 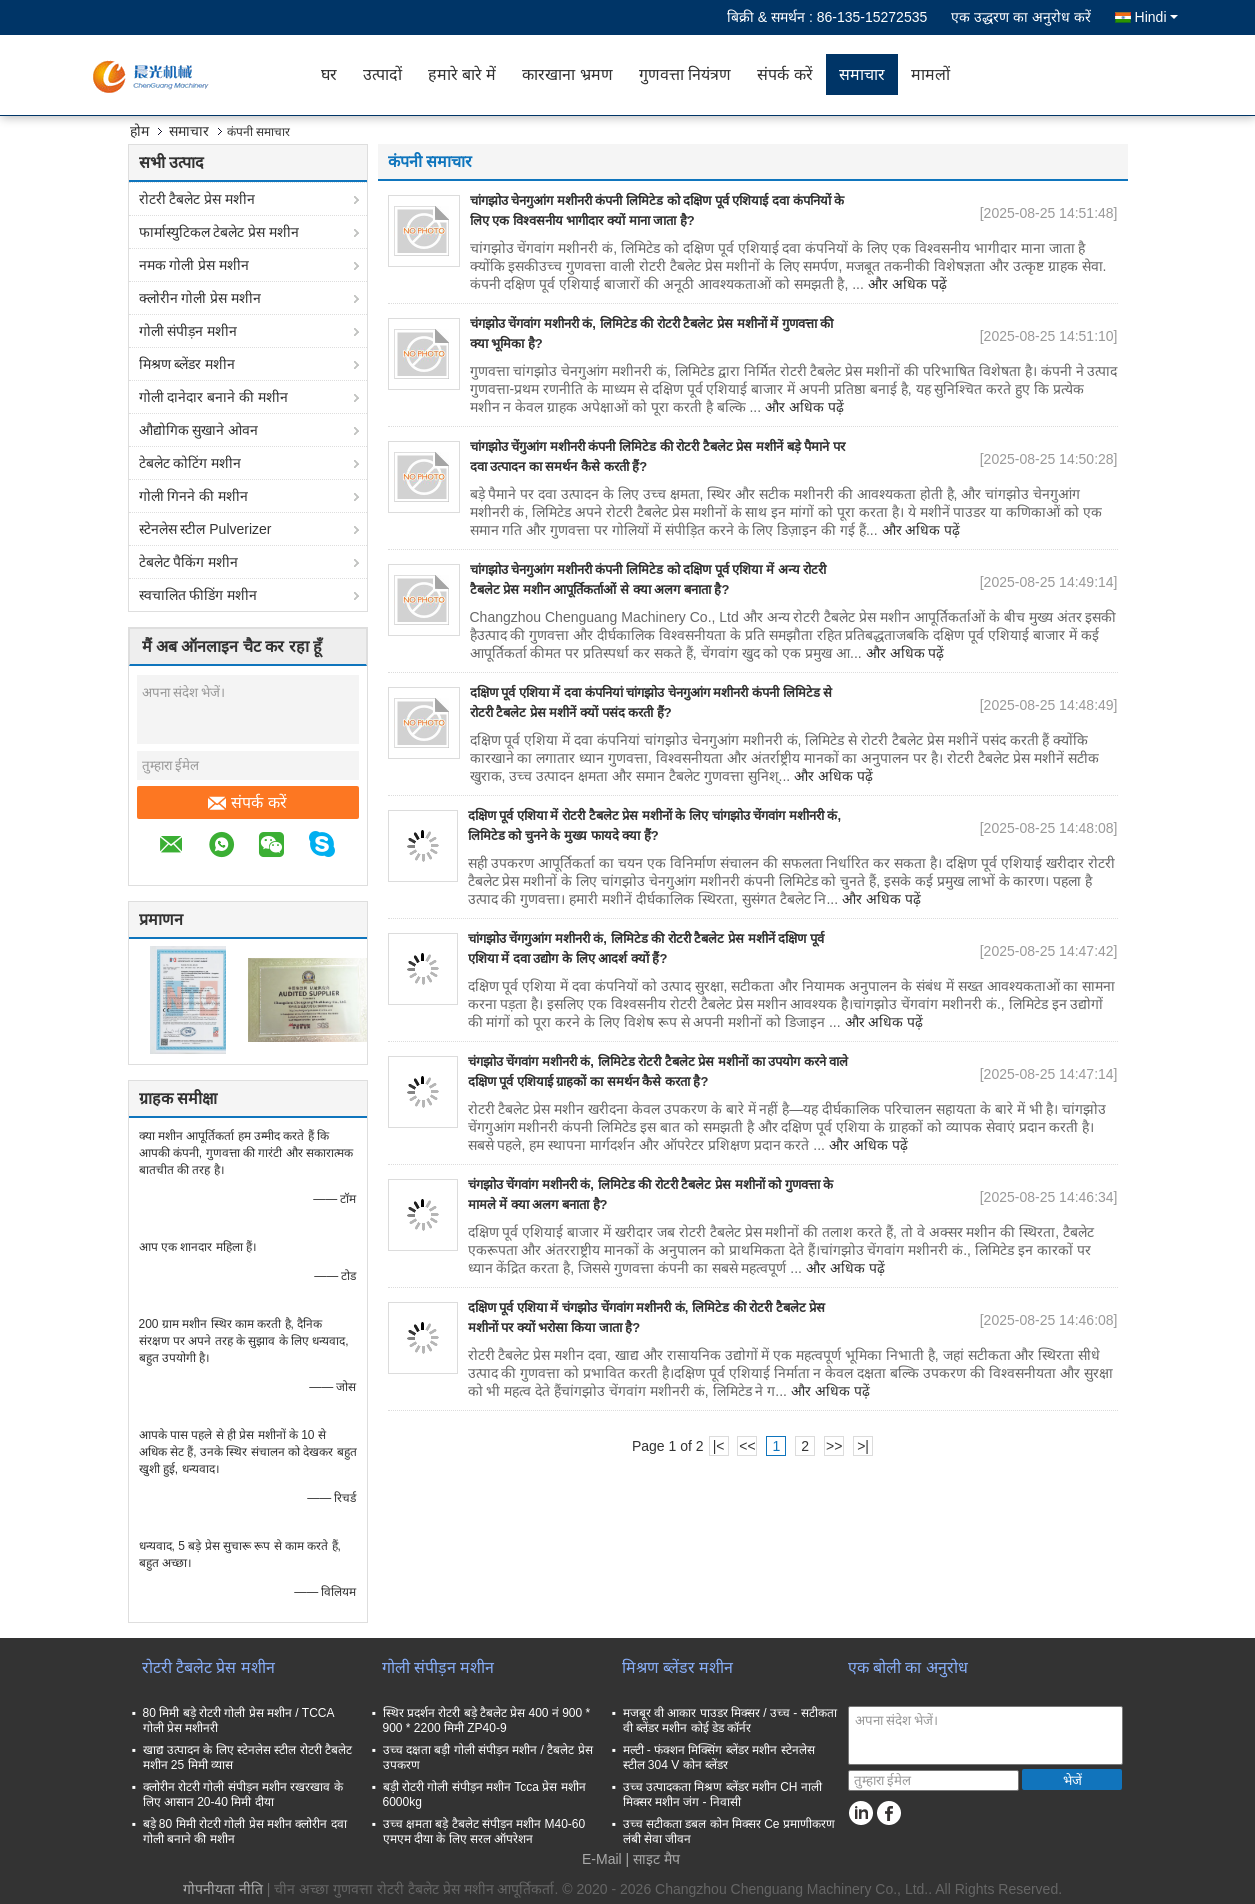 I want to click on और अधिक पढ़ें, so click(x=907, y=284).